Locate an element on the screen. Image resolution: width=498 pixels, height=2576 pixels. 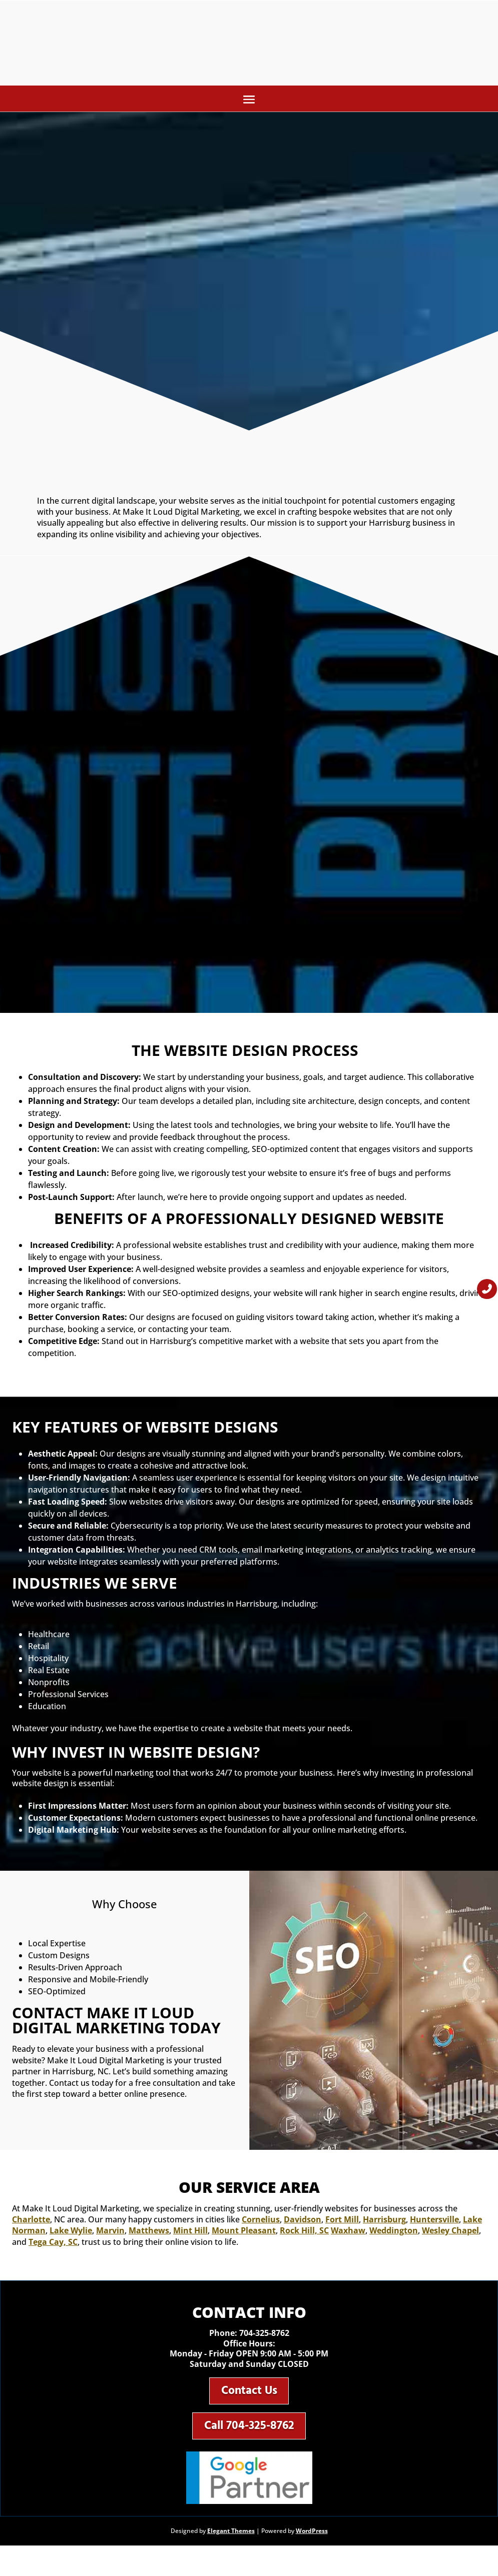
Tega Cay, SC is located at coordinates (53, 2245).